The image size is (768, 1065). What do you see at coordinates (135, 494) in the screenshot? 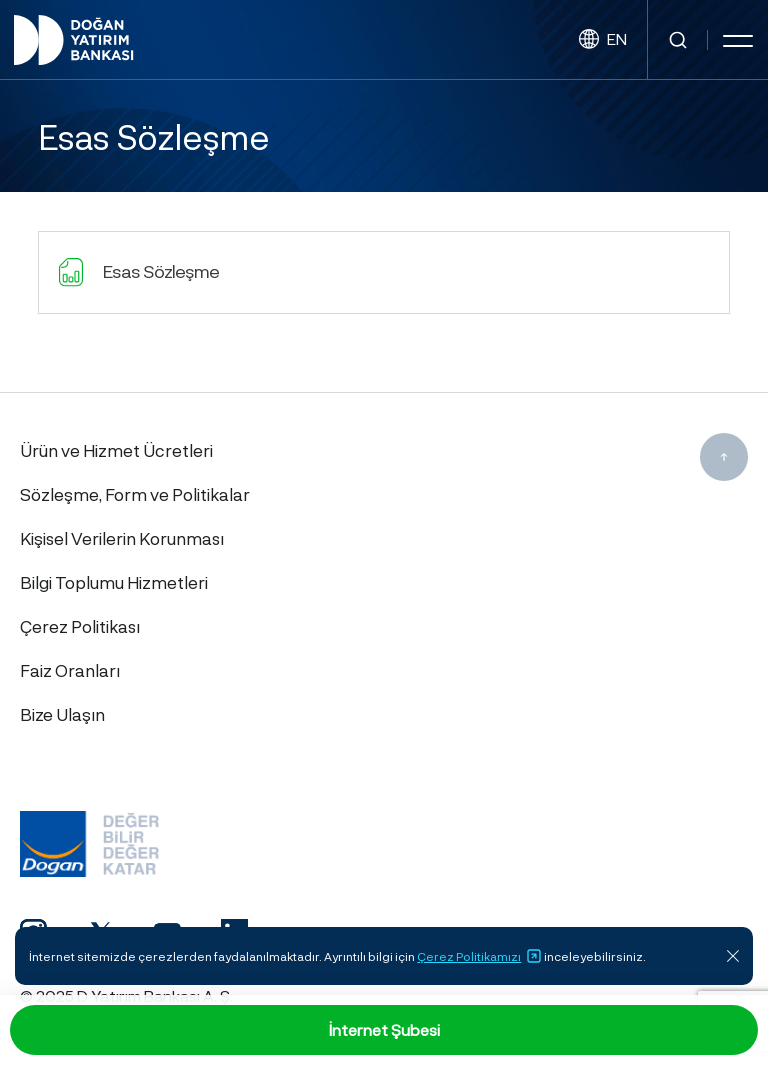
I see `Sözleşme, Form ve Politikalar` at bounding box center [135, 494].